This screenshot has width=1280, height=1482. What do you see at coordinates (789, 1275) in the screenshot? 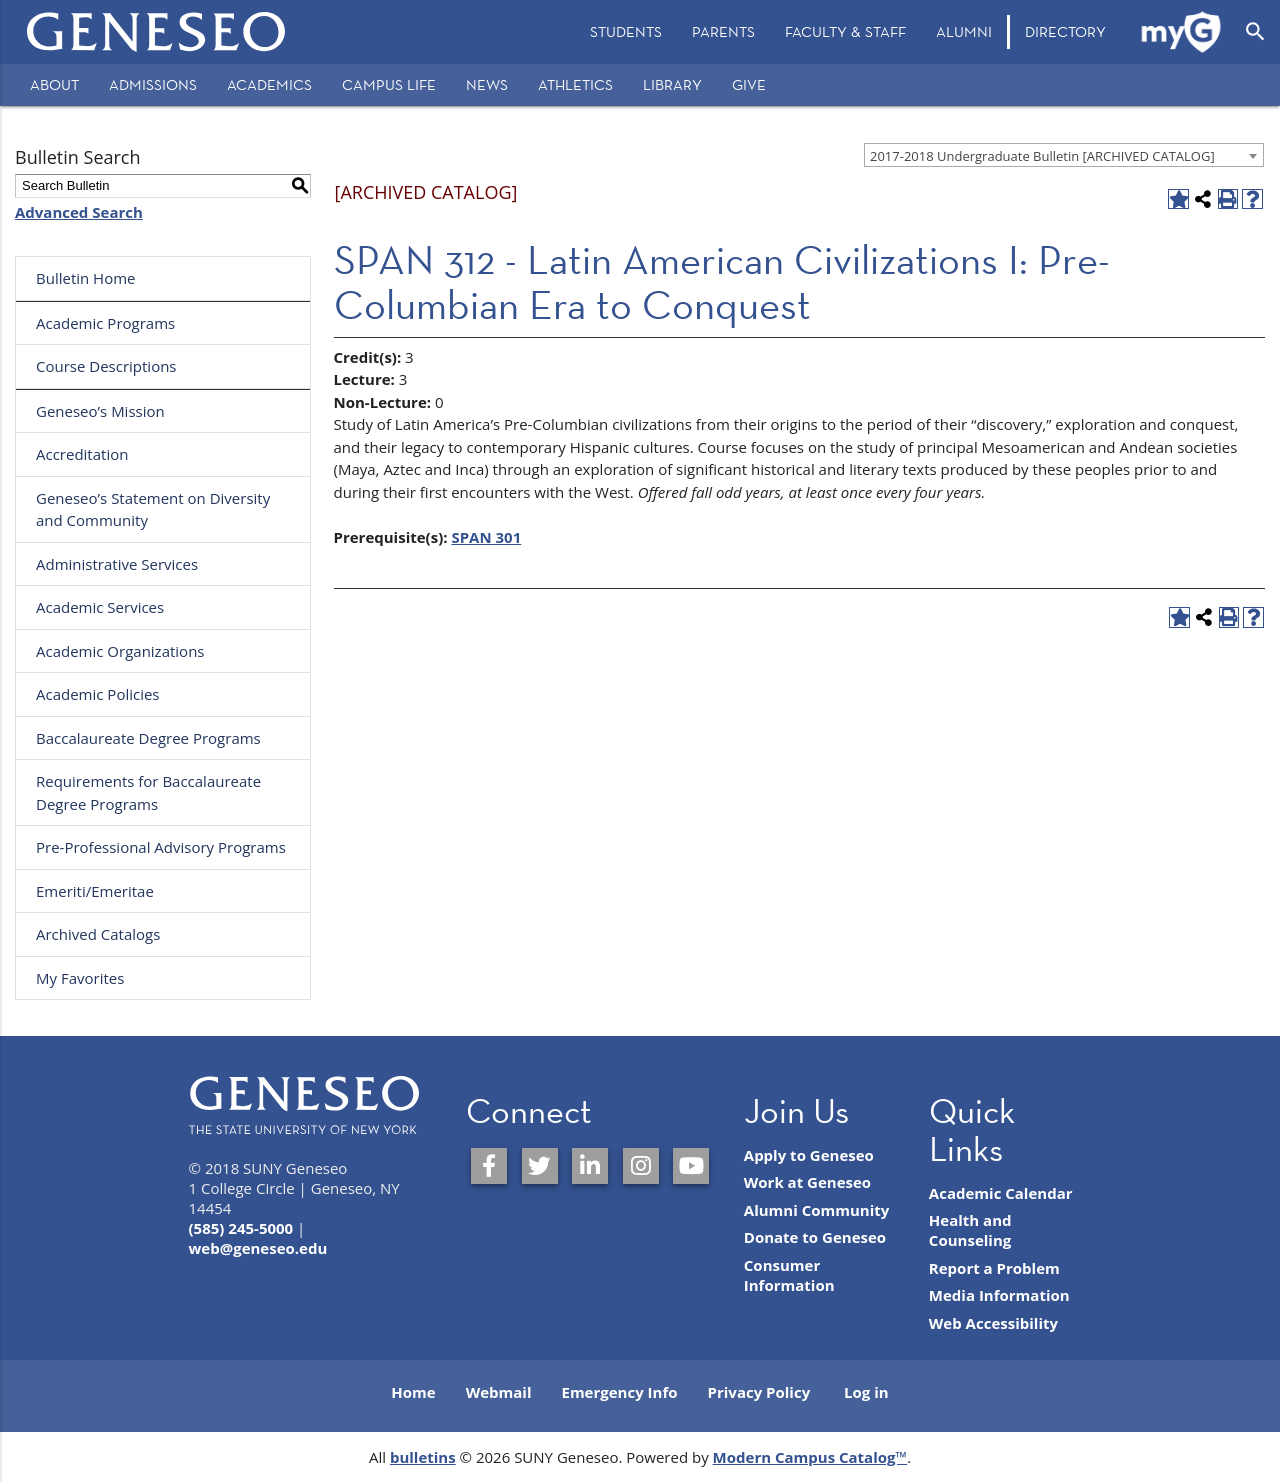
I see `Consumer Information` at bounding box center [789, 1275].